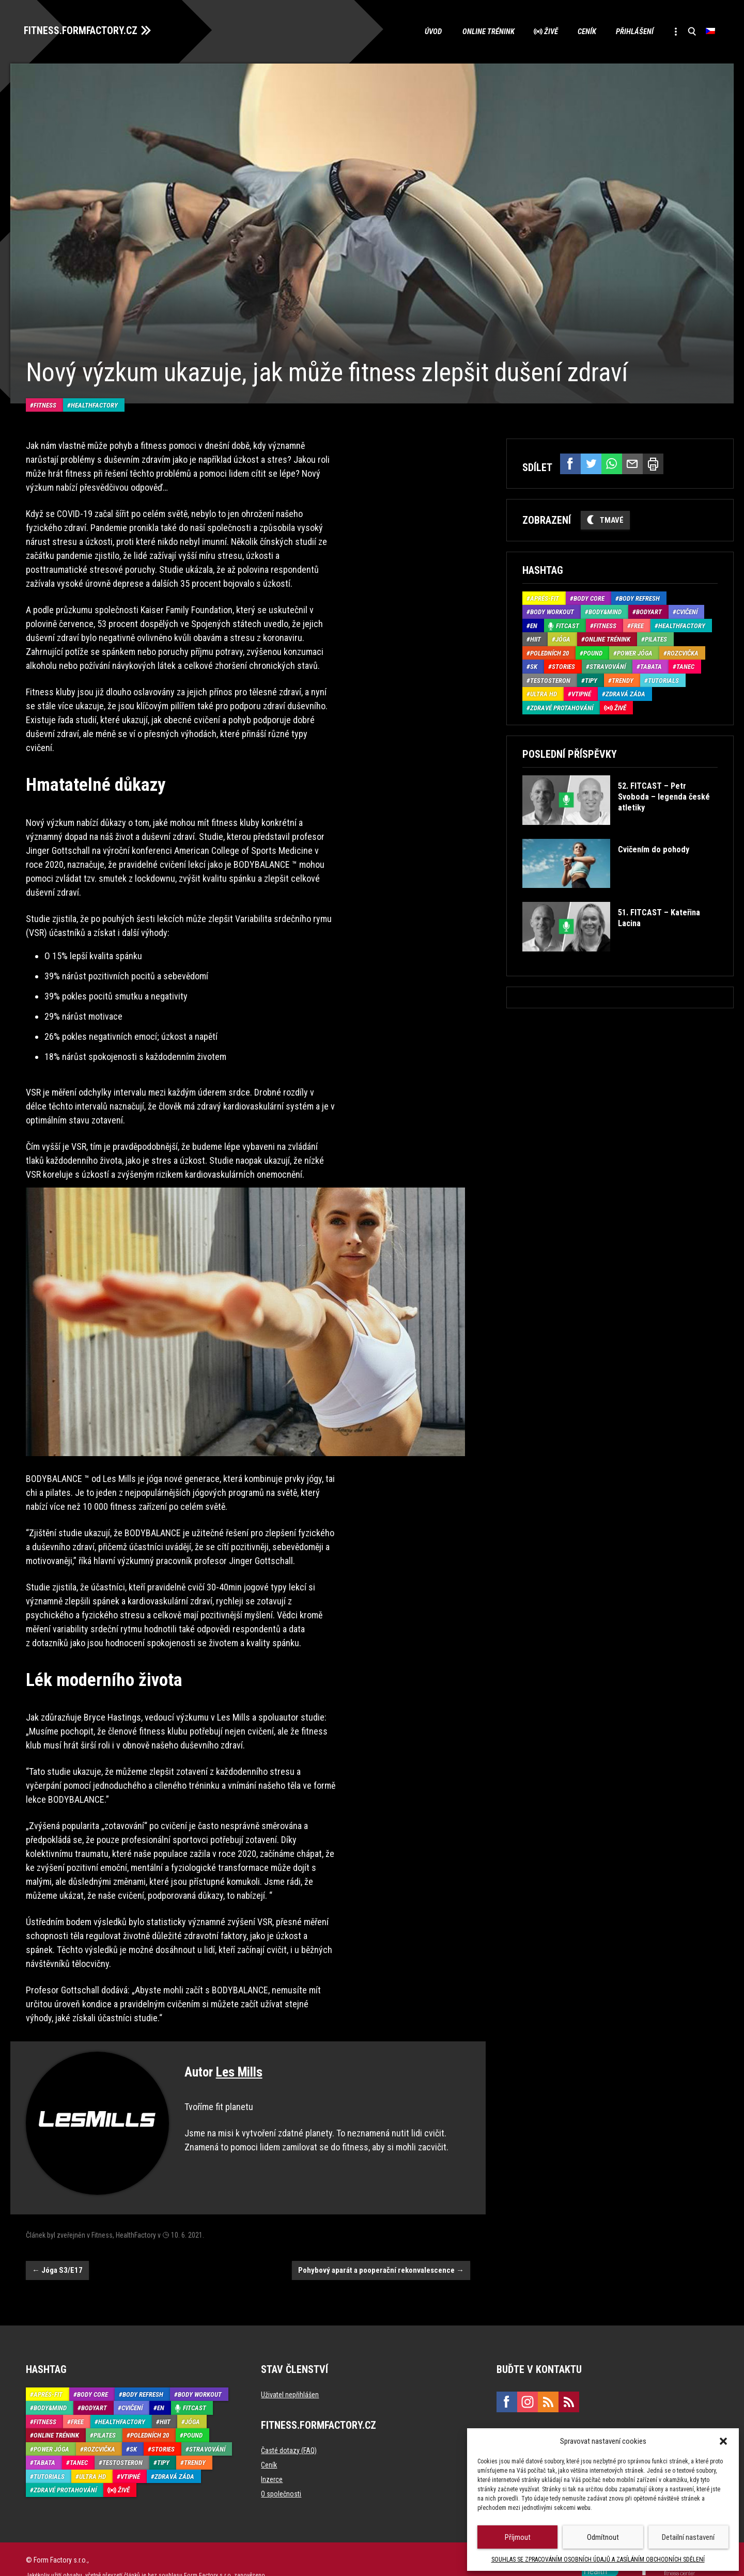 The height and width of the screenshot is (2576, 744). What do you see at coordinates (290, 2379) in the screenshot?
I see `Uživatel nepřihlášen` at bounding box center [290, 2379].